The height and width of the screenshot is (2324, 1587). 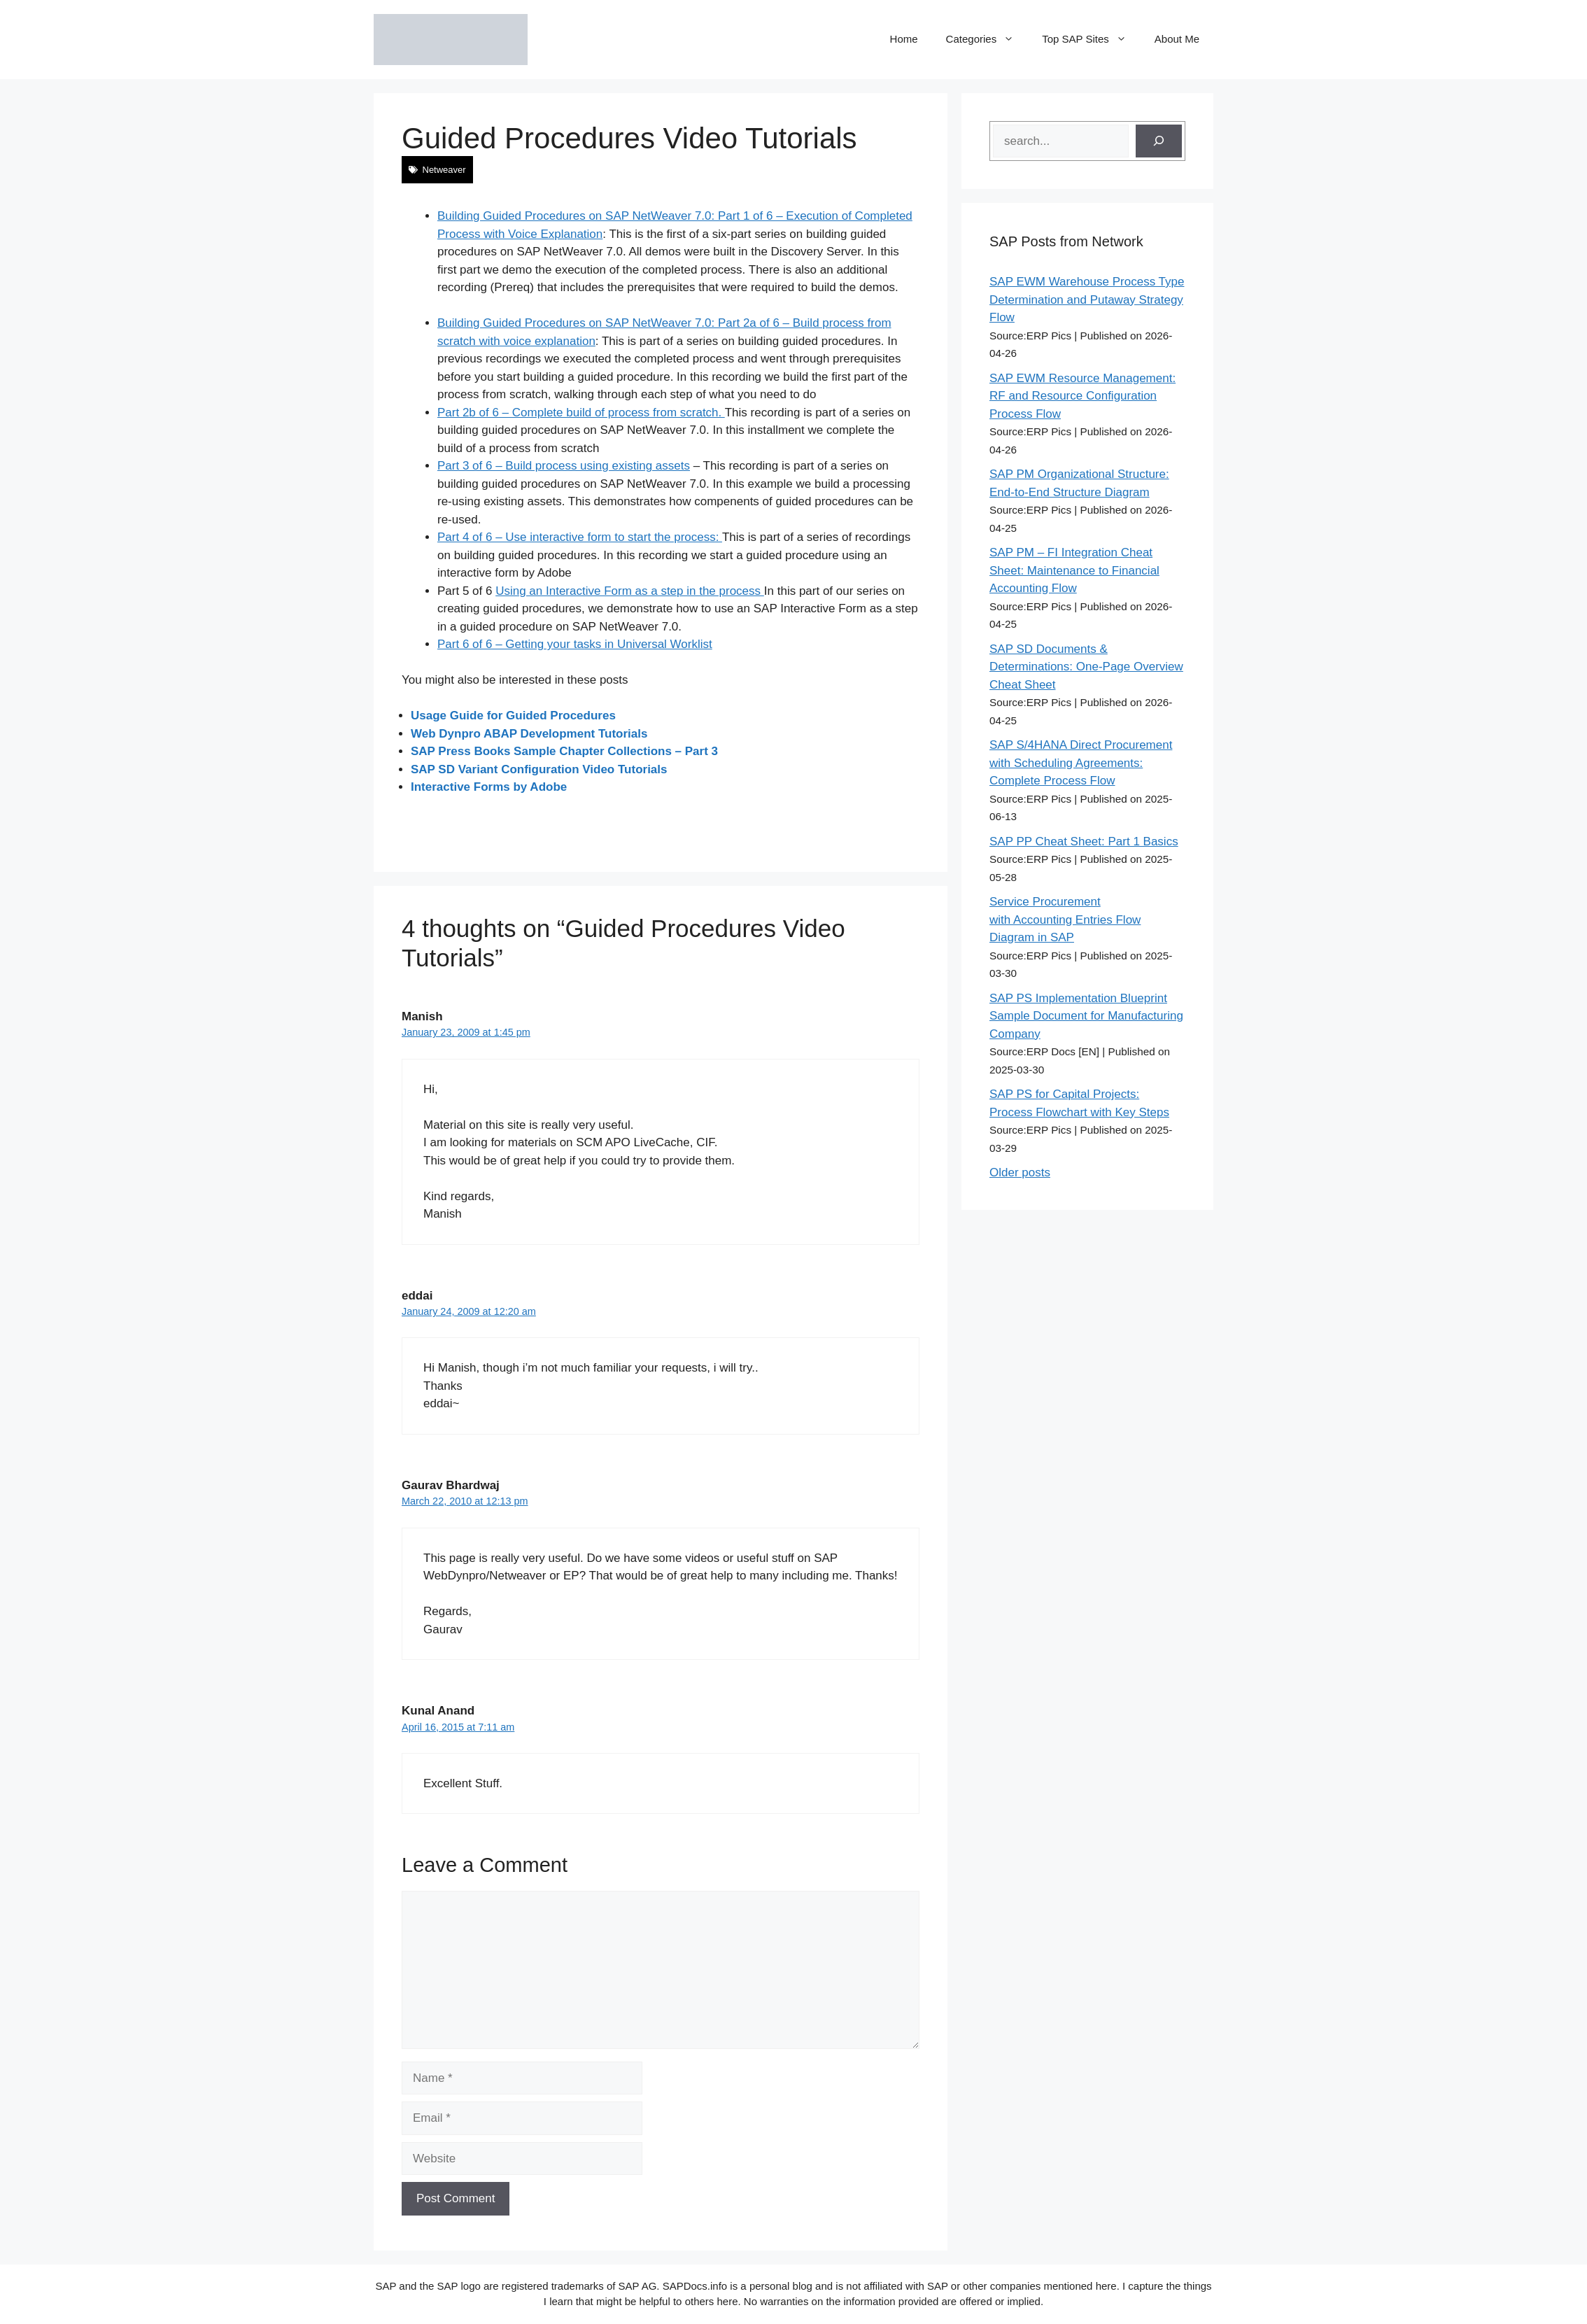 What do you see at coordinates (489, 787) in the screenshot?
I see `Interactive Forms by Adobe` at bounding box center [489, 787].